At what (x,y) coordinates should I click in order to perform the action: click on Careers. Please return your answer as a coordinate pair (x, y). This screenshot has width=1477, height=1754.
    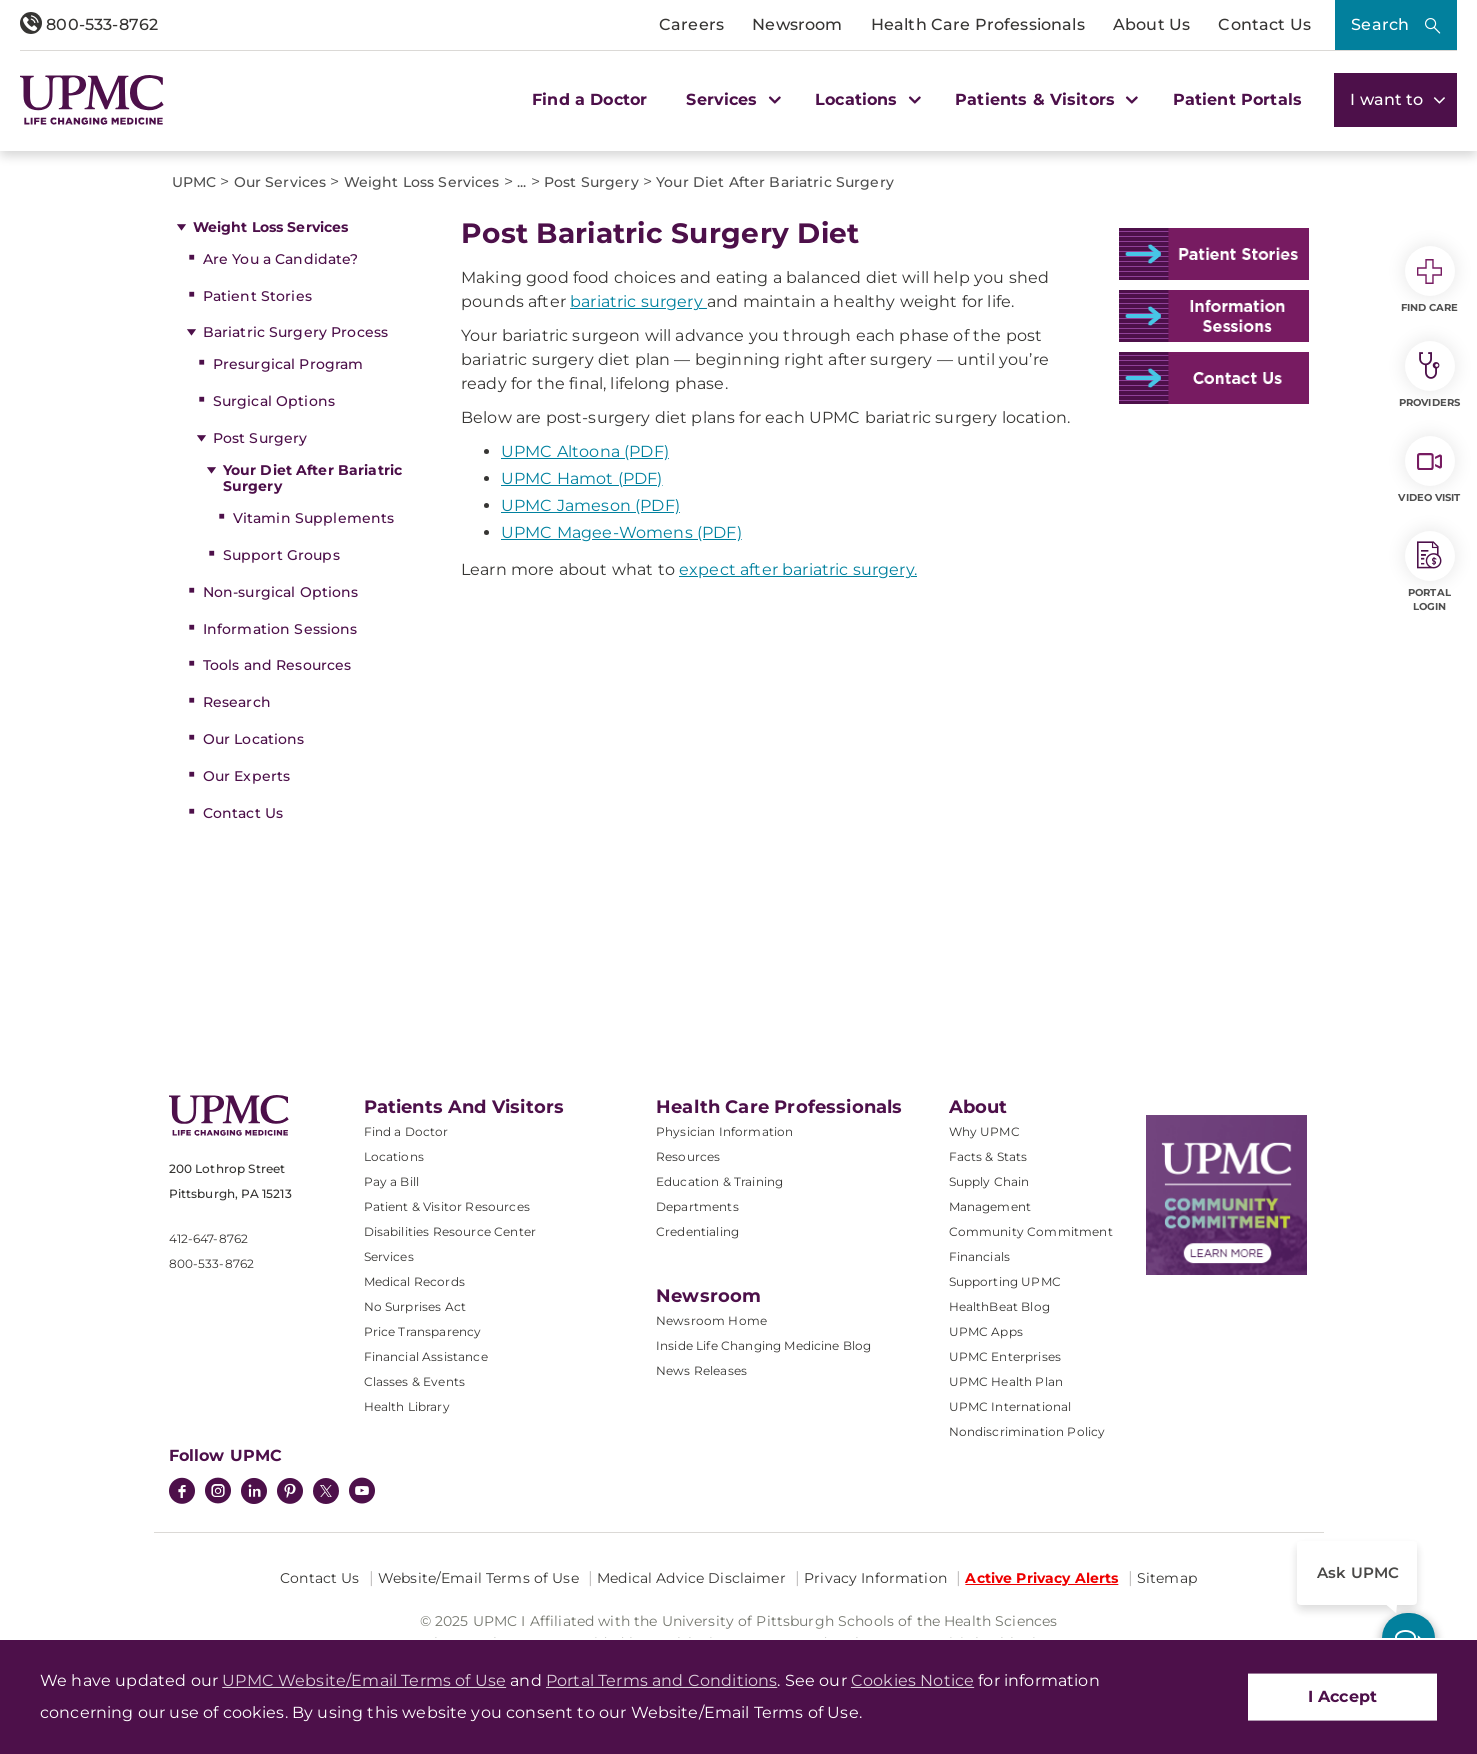
    Looking at the image, I should click on (691, 24).